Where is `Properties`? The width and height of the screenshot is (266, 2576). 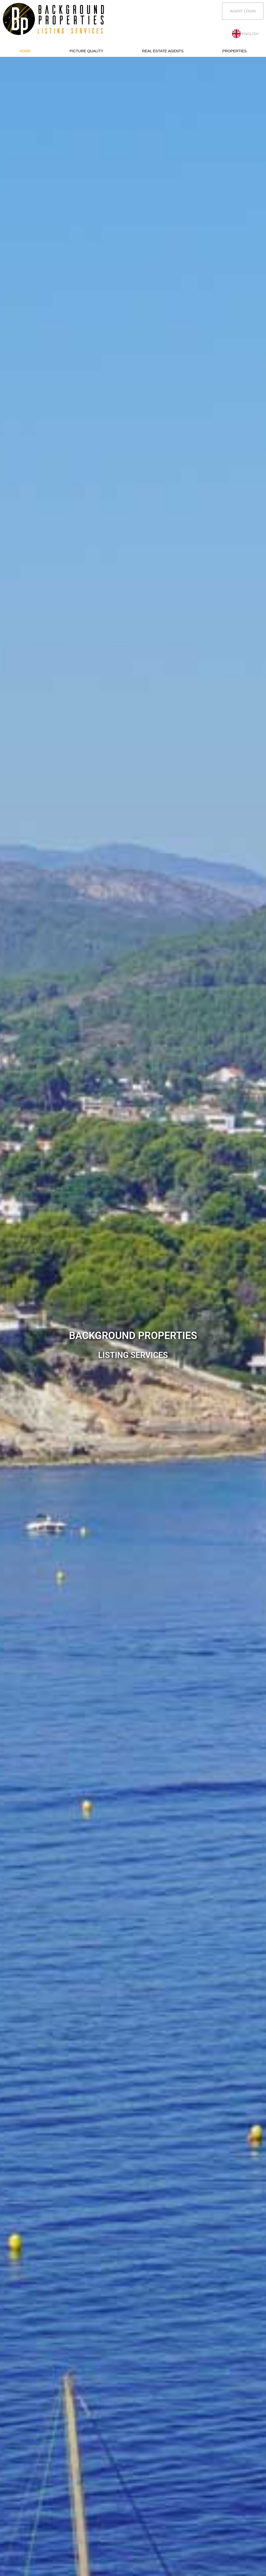
Properties is located at coordinates (234, 51).